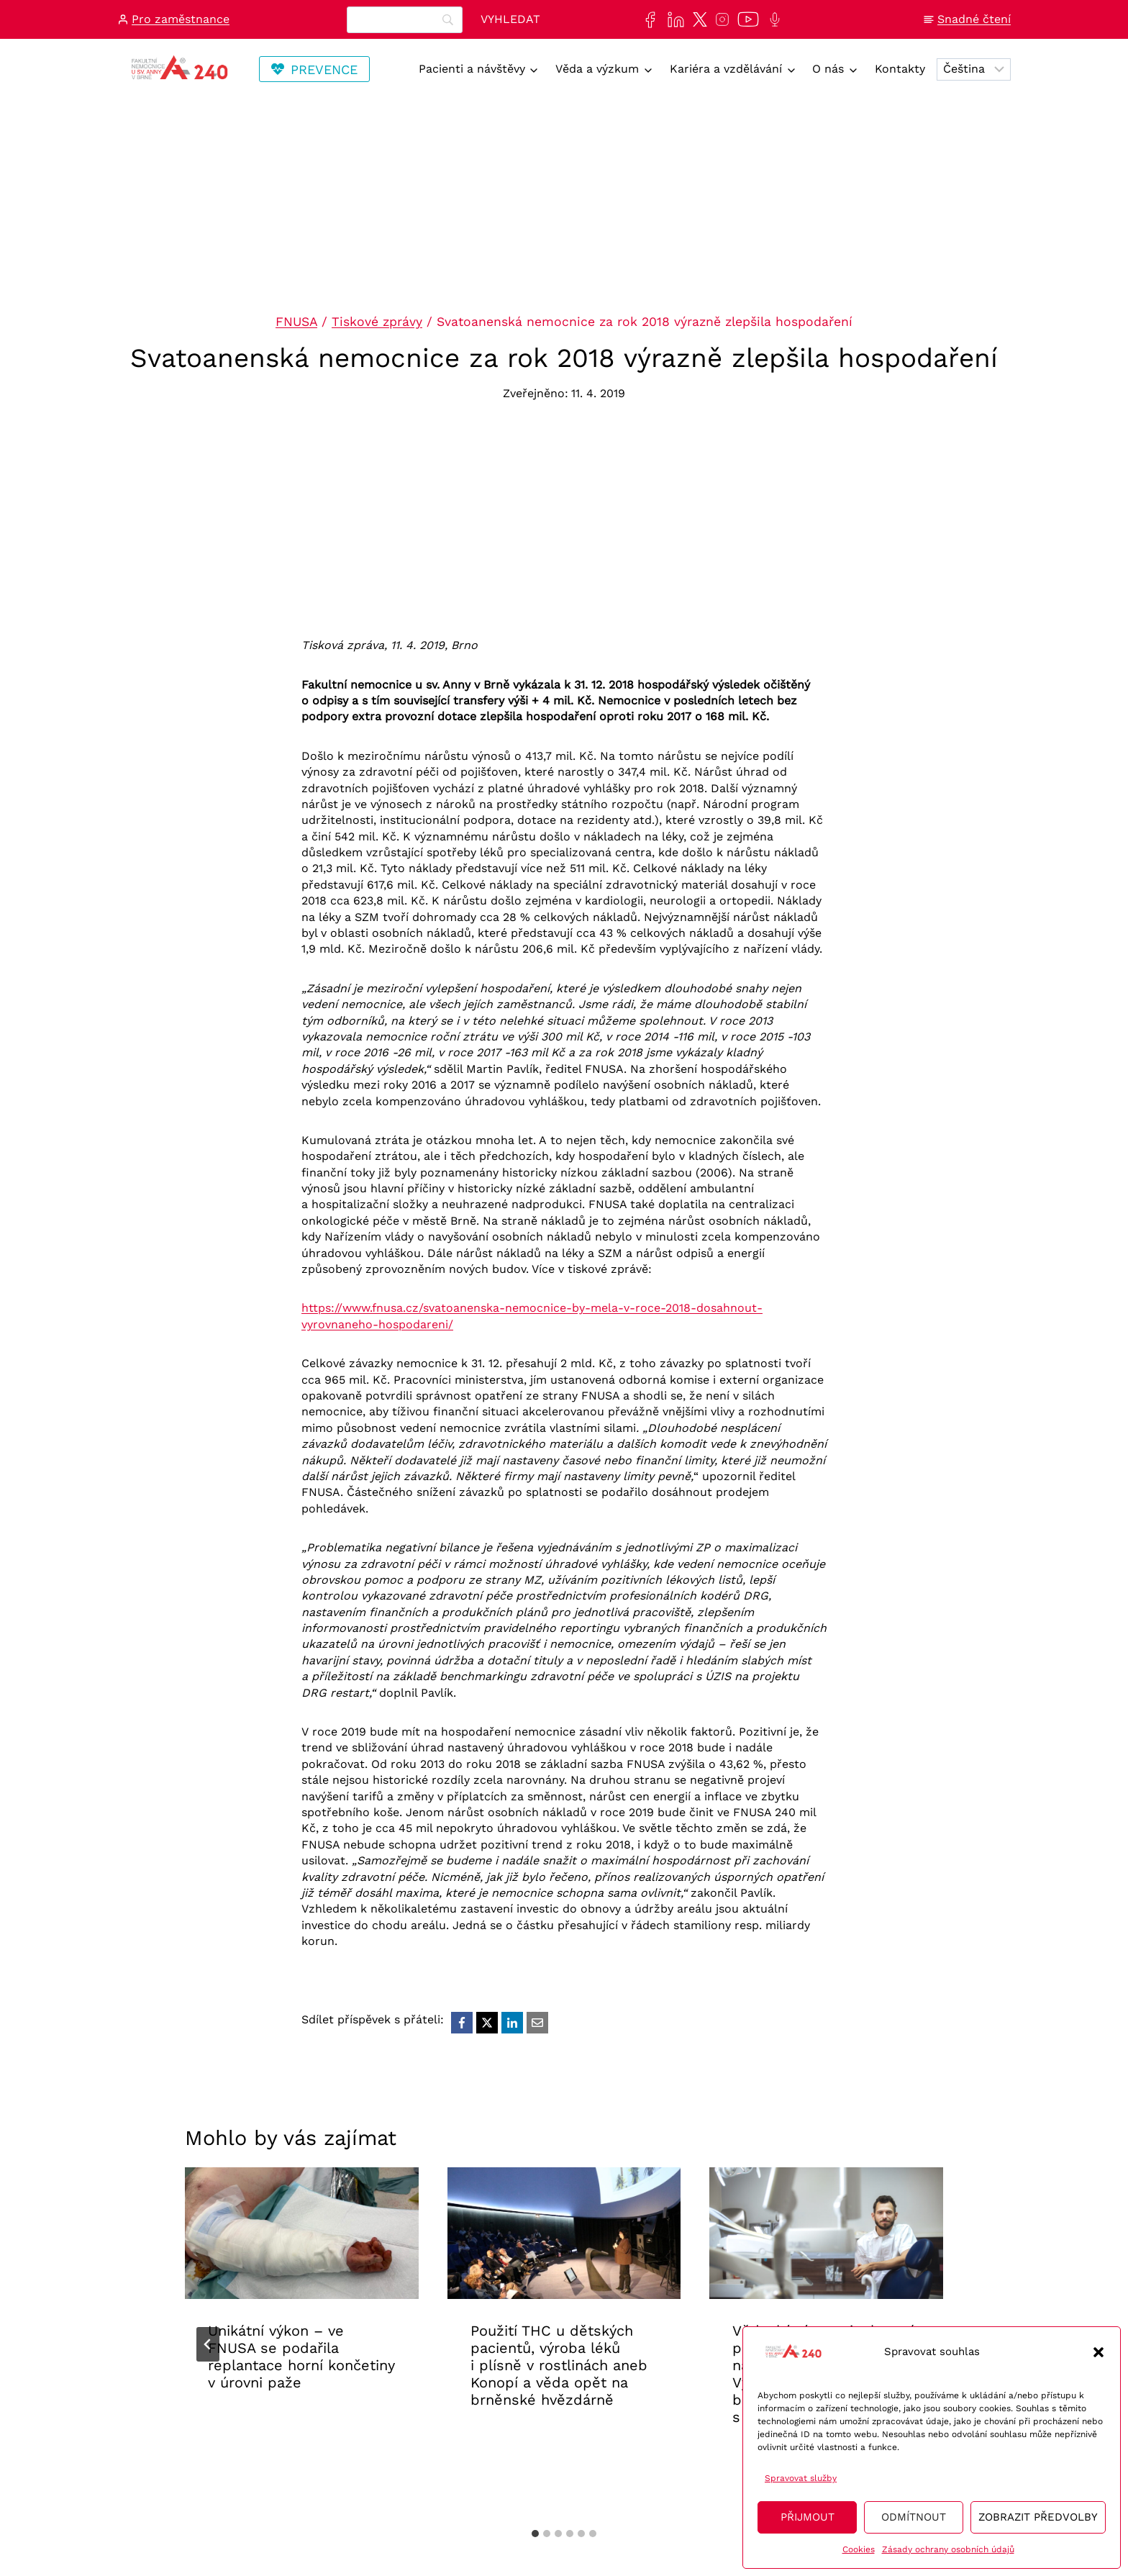 The image size is (1128, 2576). Describe the element at coordinates (858, 2549) in the screenshot. I see `Cookies` at that location.